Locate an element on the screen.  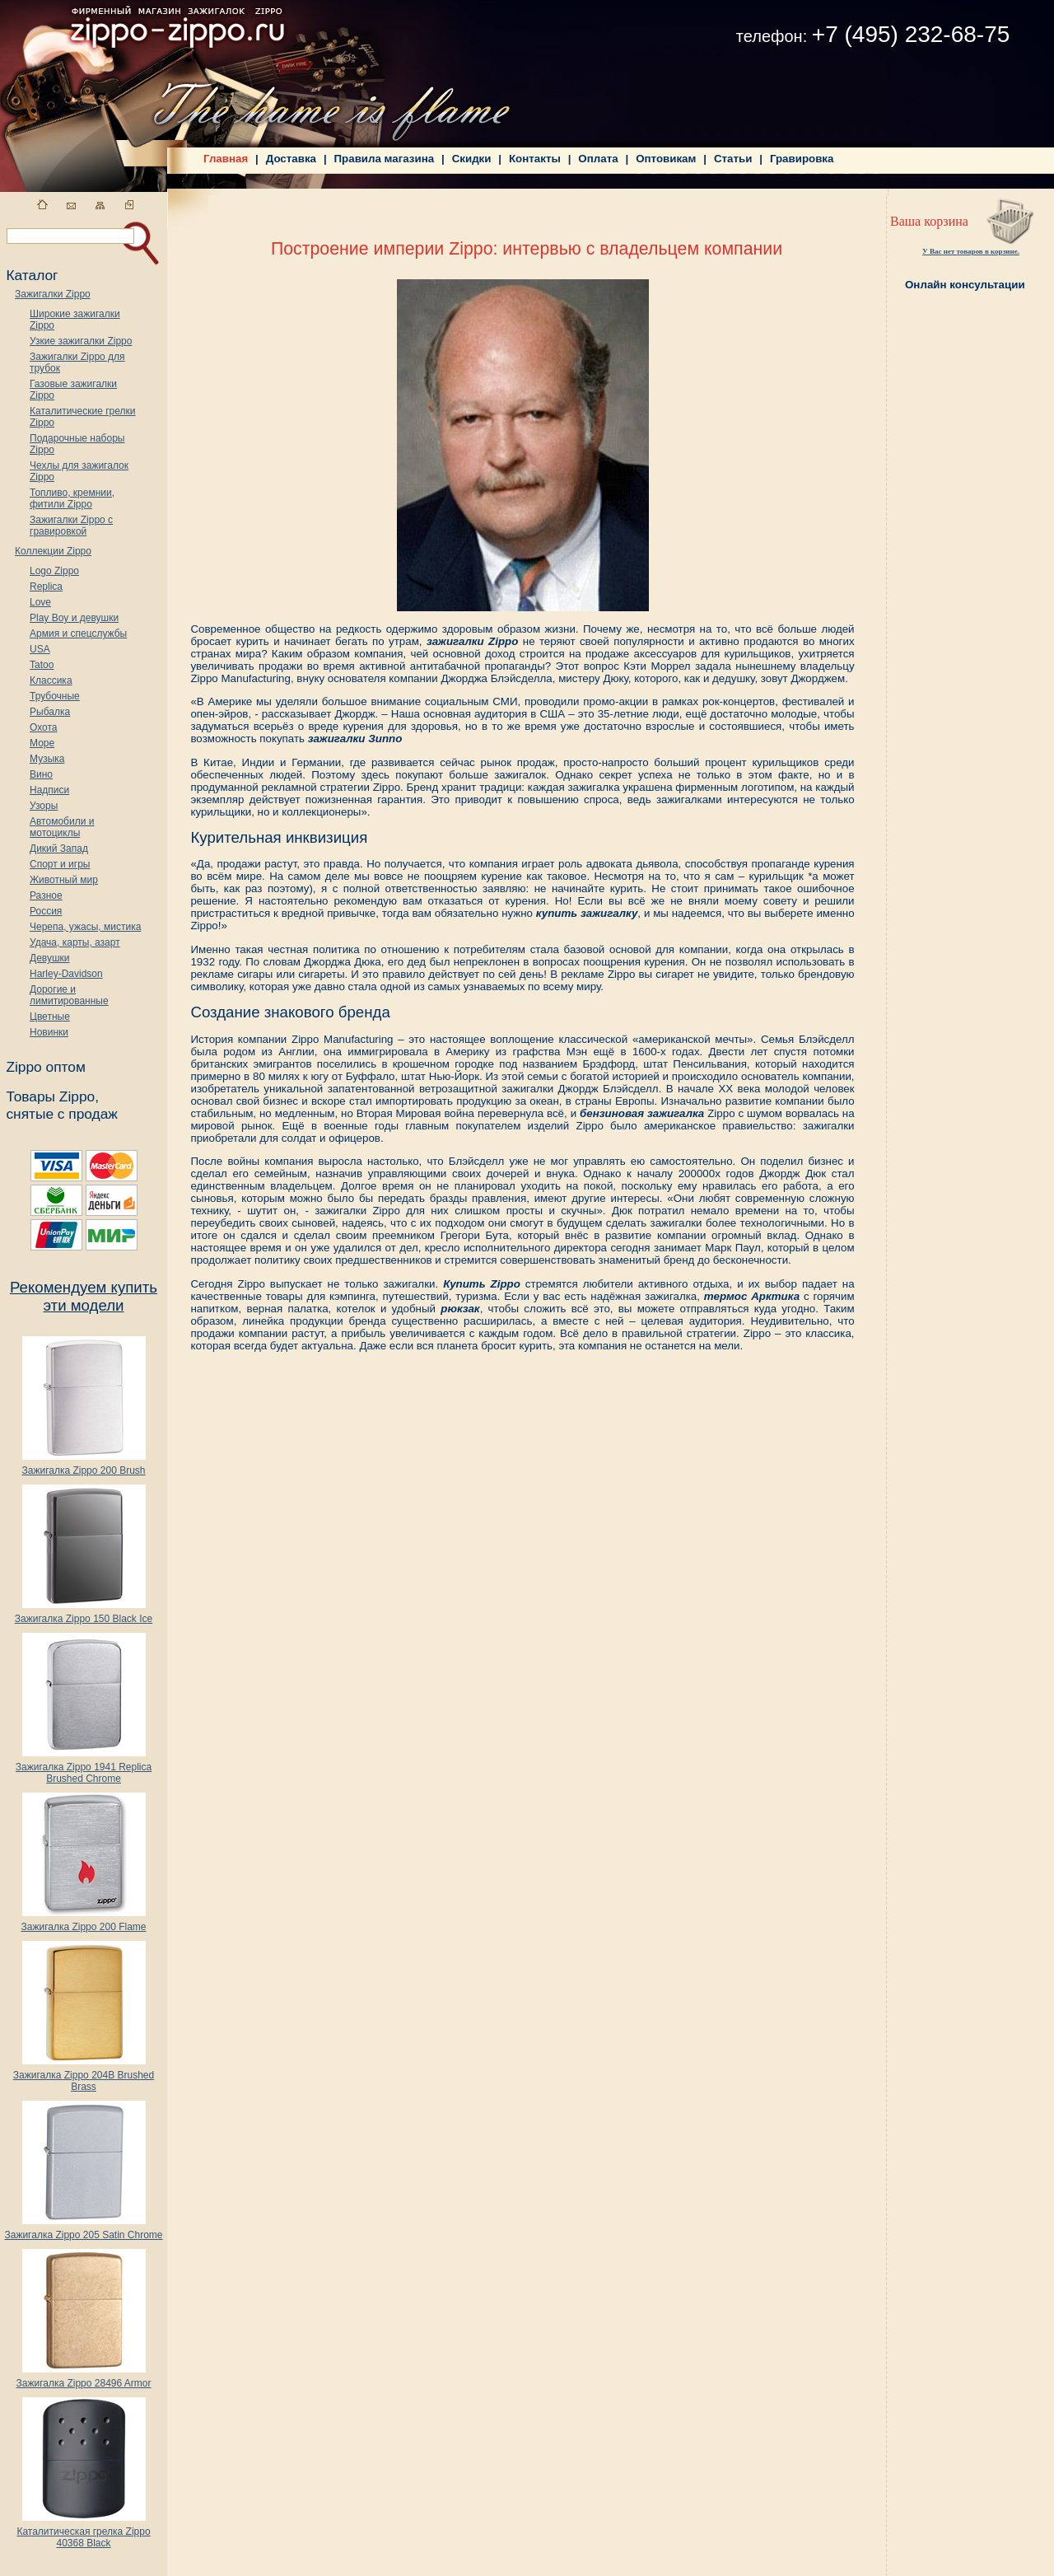
Удача, карты, азарт is located at coordinates (75, 942).